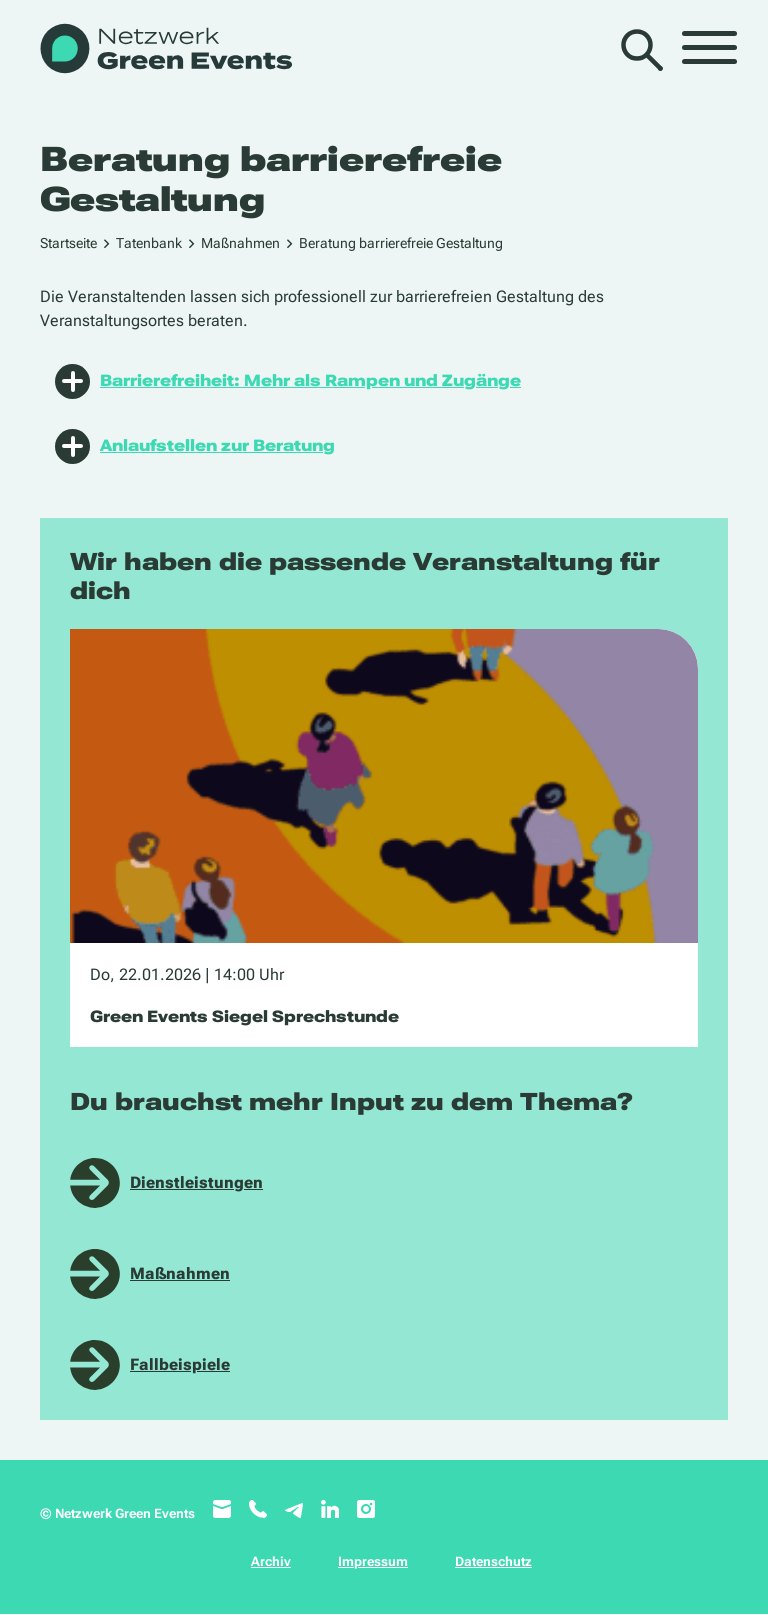 This screenshot has width=768, height=1615. I want to click on Fallbeispiele, so click(180, 1364).